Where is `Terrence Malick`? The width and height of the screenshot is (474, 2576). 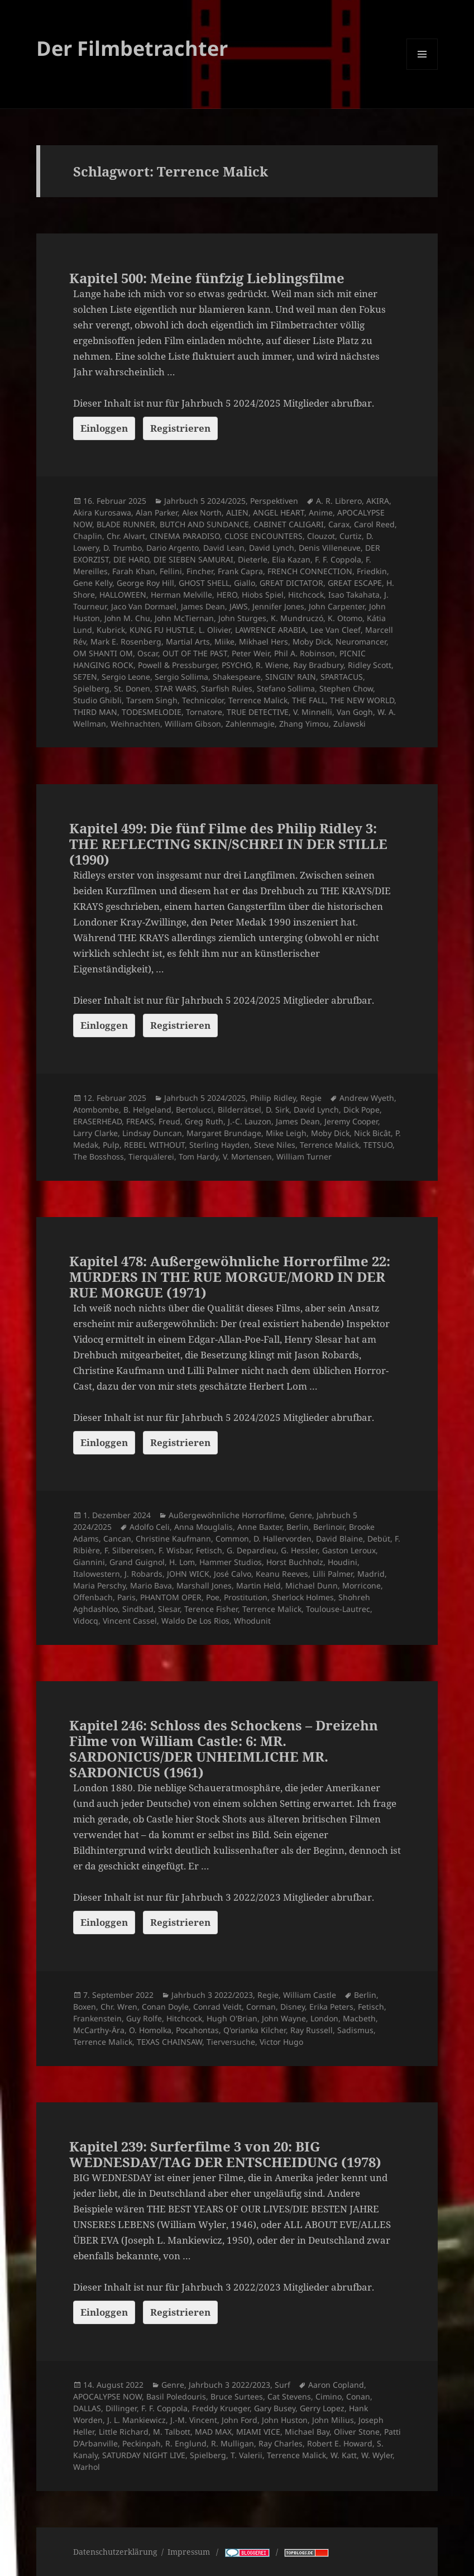
Terrence Malick is located at coordinates (258, 700).